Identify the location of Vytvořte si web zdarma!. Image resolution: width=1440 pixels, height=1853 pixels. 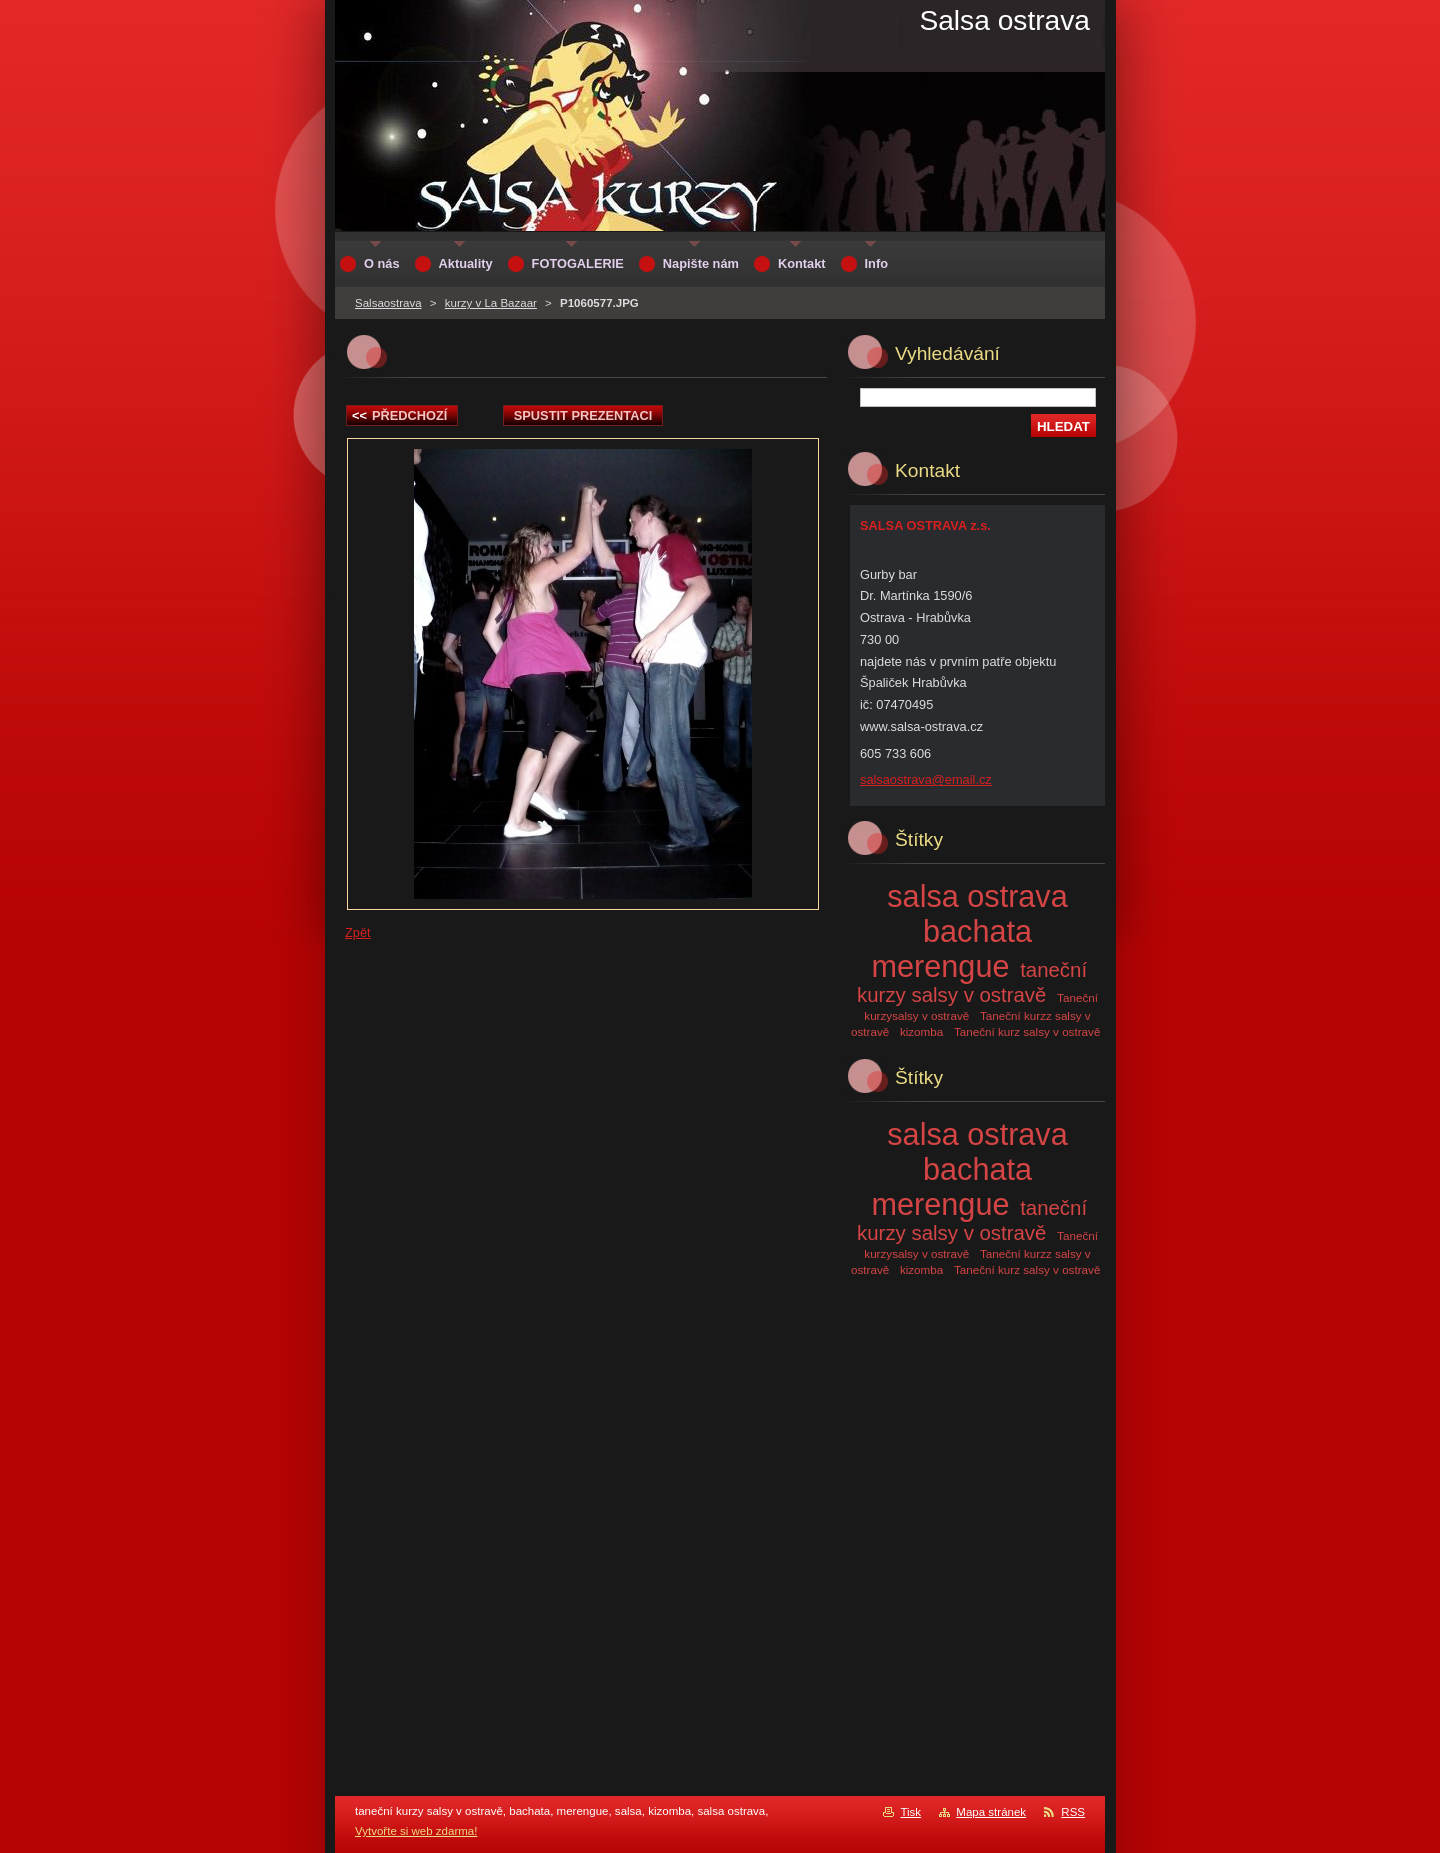
(416, 1831).